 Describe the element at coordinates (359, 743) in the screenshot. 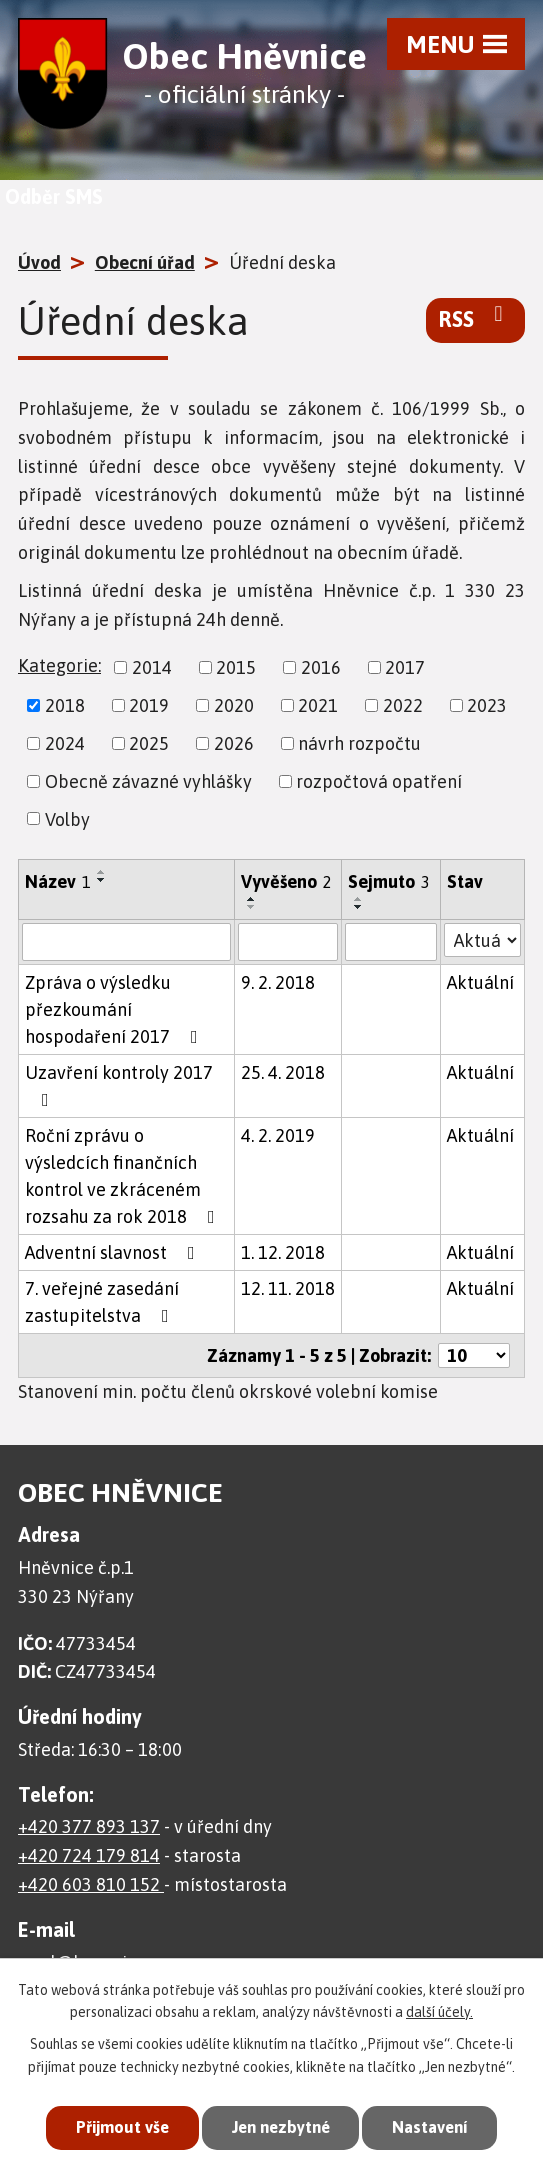

I see `návrh rozpočtu` at that location.